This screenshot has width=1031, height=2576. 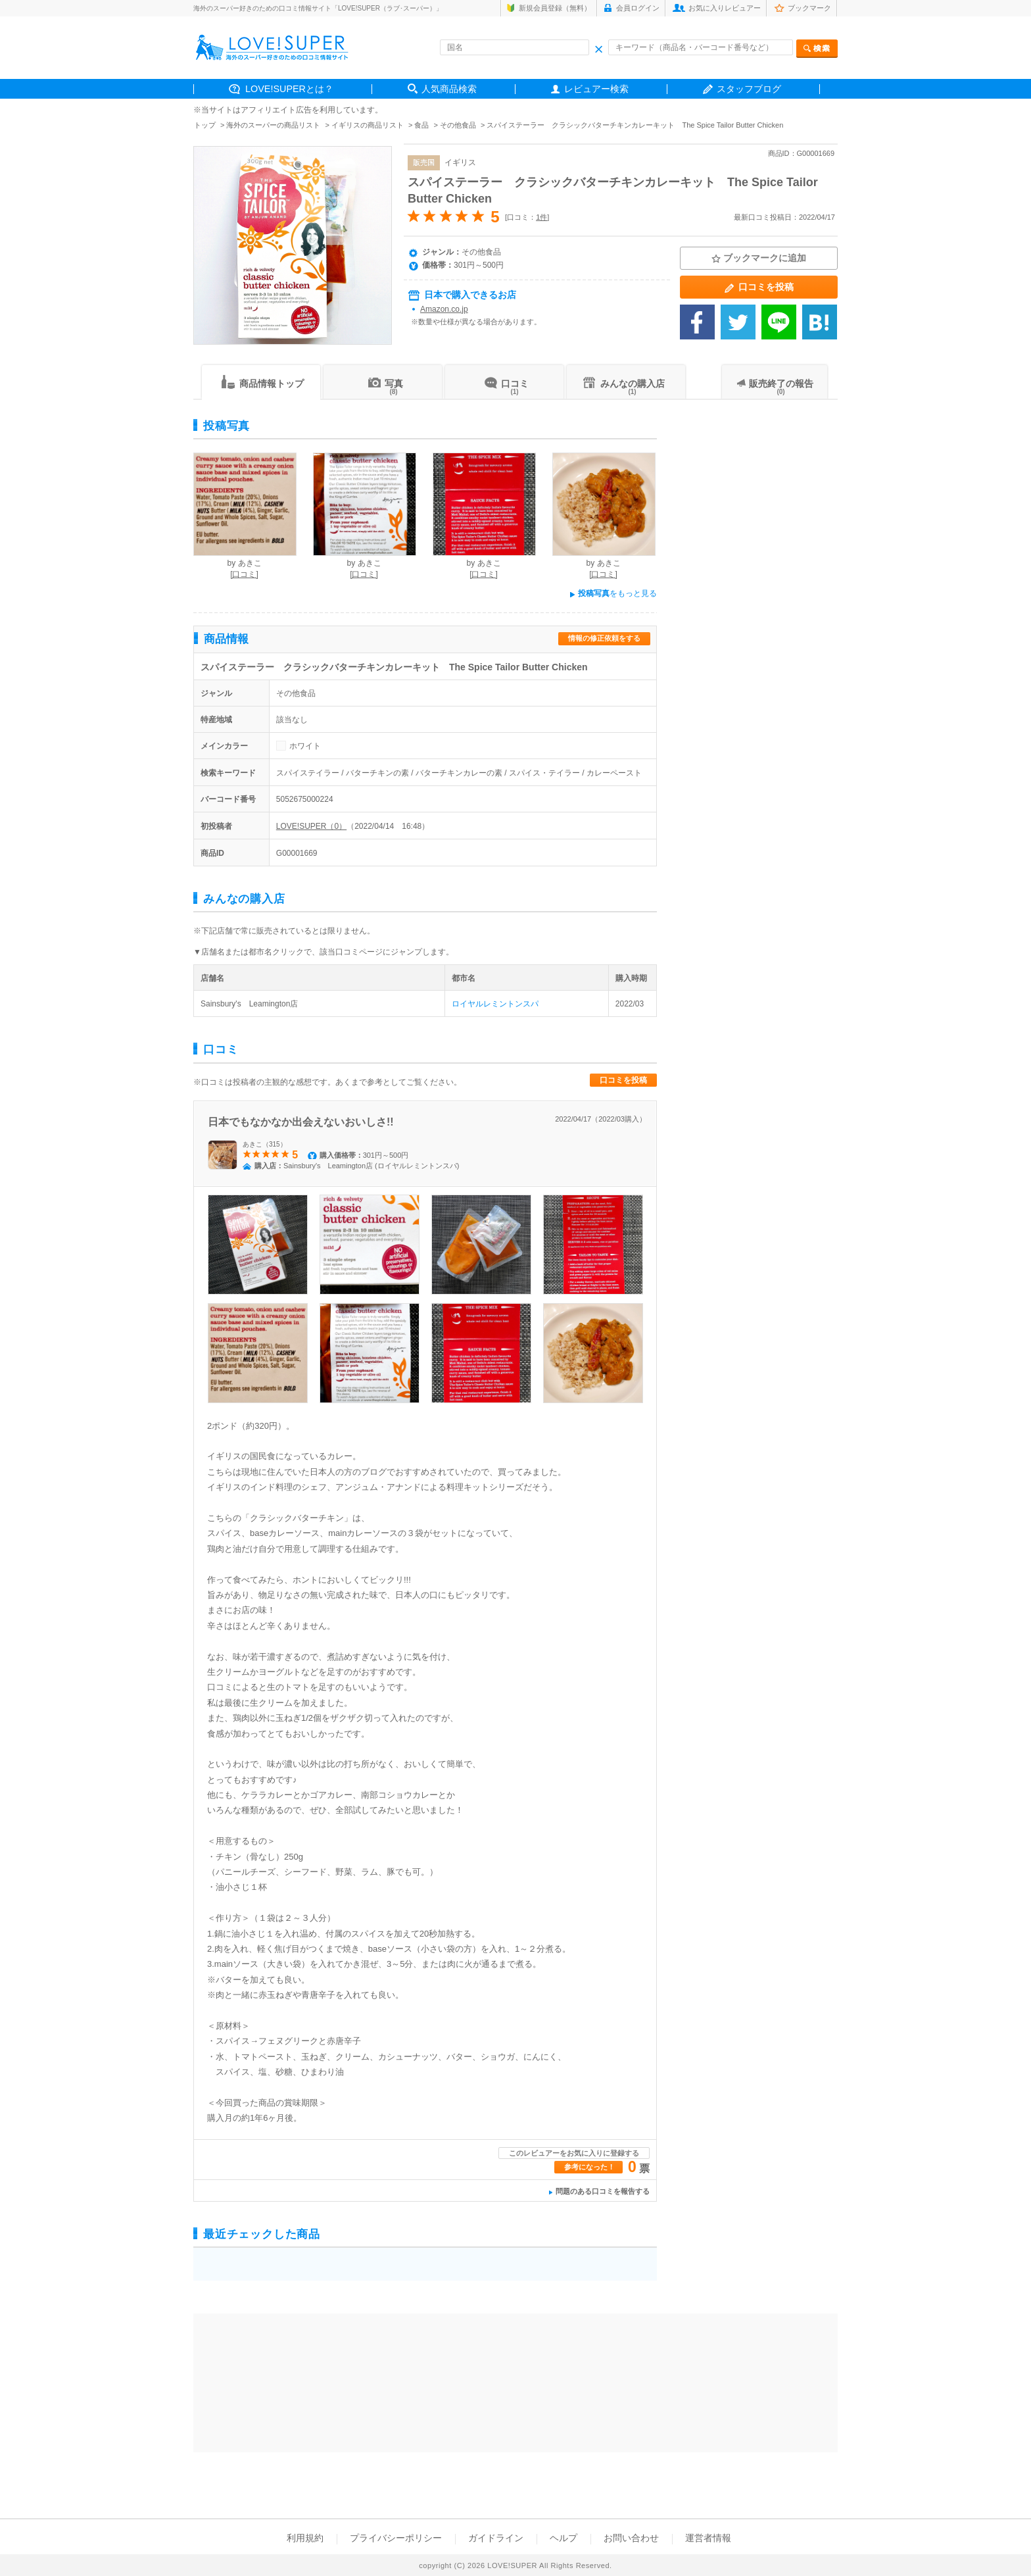 I want to click on LOVE!SUPERとは？, so click(x=289, y=89).